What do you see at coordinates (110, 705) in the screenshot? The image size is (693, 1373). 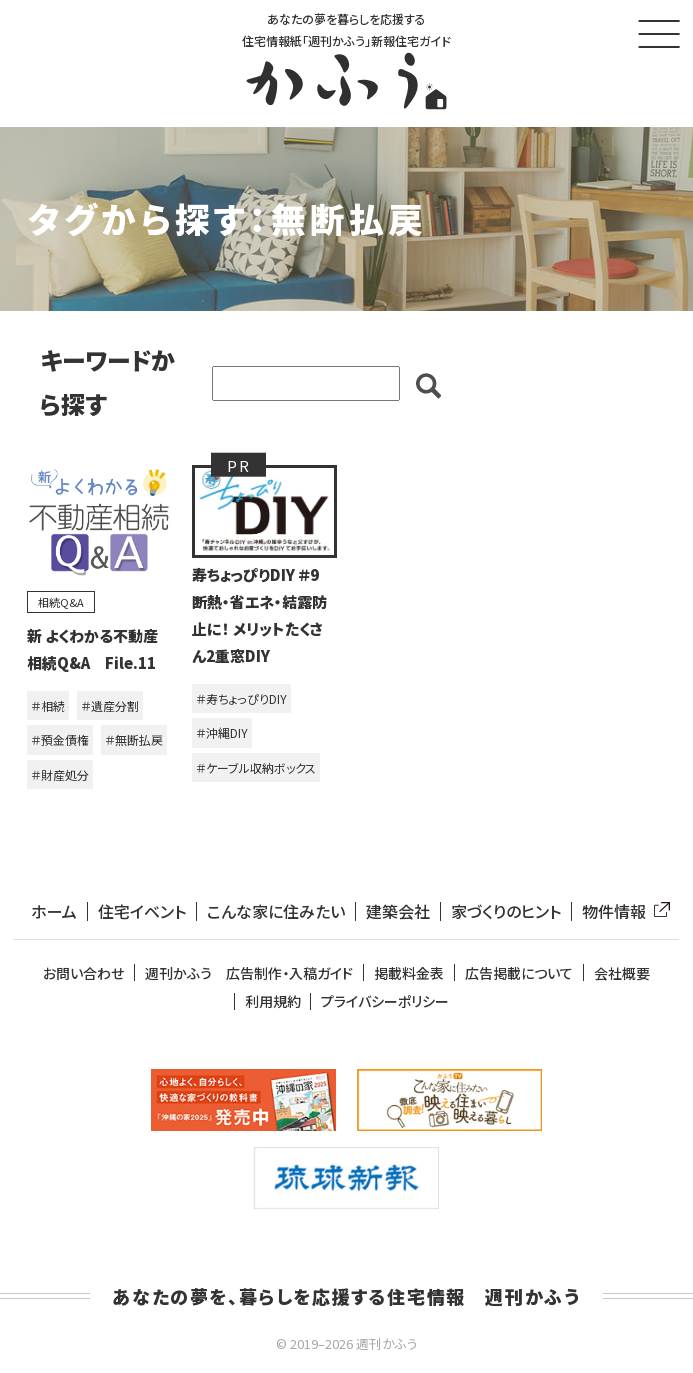 I see `＃遺産分割` at bounding box center [110, 705].